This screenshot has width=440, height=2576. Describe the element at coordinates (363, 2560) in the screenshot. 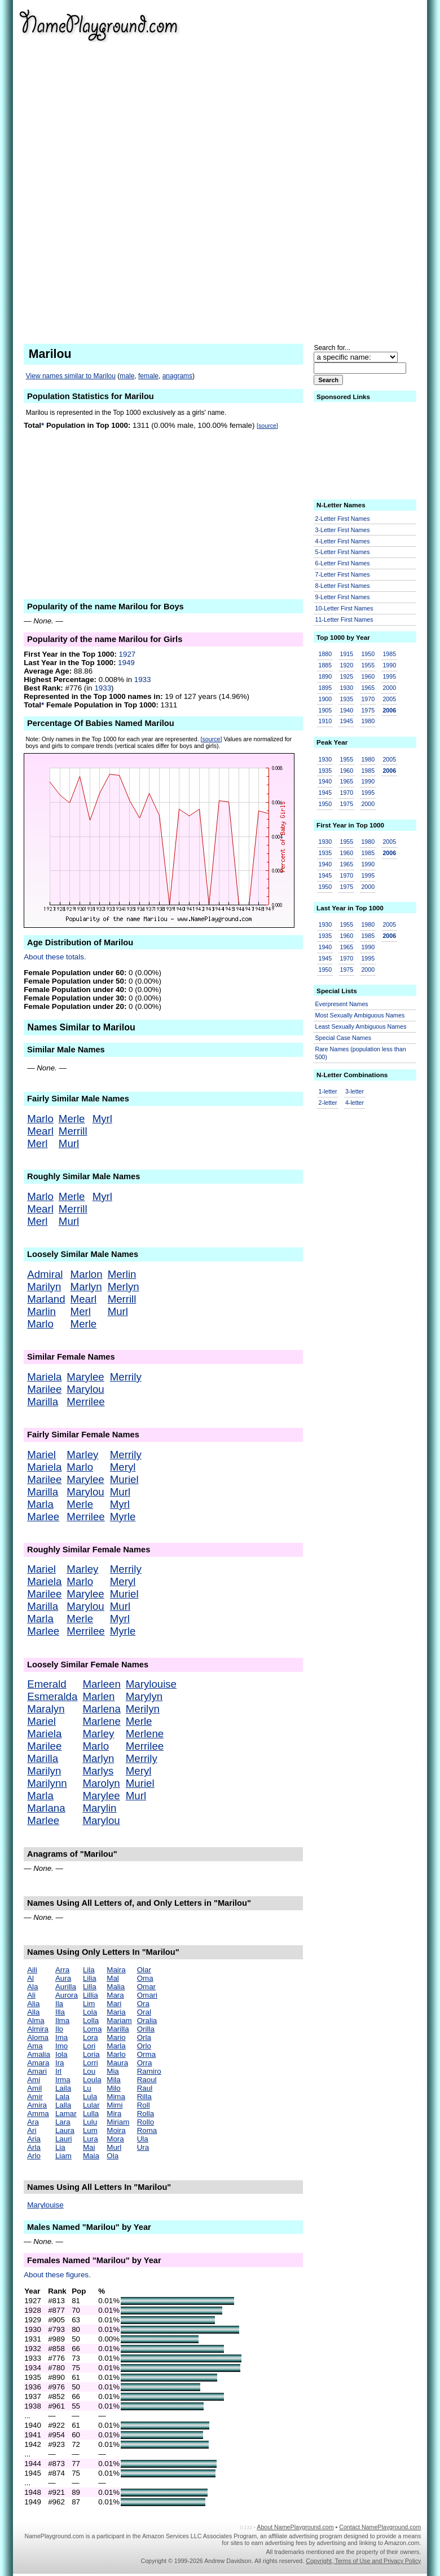

I see `Copyright, Terms of Use and Privacy Policy` at that location.